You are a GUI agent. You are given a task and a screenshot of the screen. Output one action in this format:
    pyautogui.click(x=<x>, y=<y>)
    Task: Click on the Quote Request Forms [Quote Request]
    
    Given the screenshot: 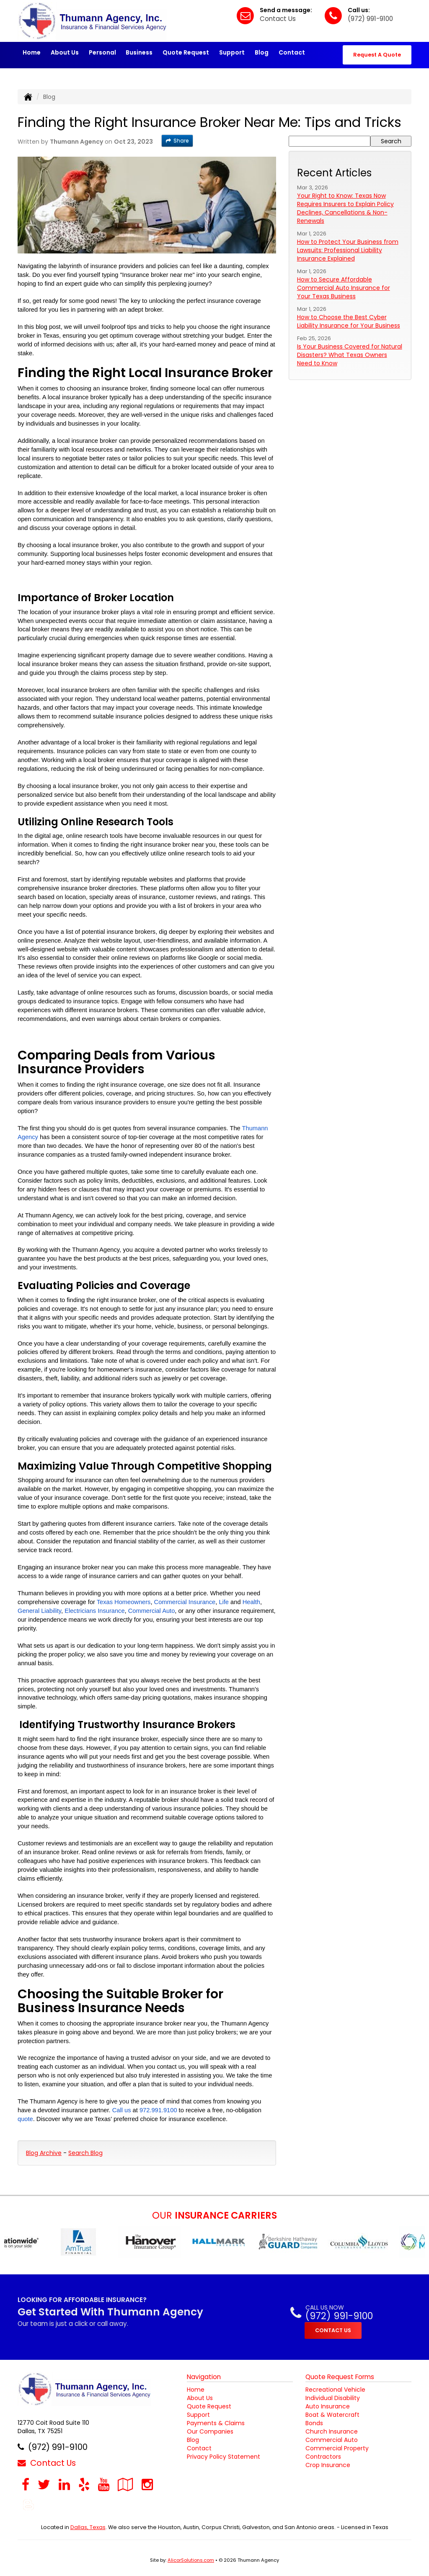 What is the action you would take?
    pyautogui.click(x=339, y=2376)
    